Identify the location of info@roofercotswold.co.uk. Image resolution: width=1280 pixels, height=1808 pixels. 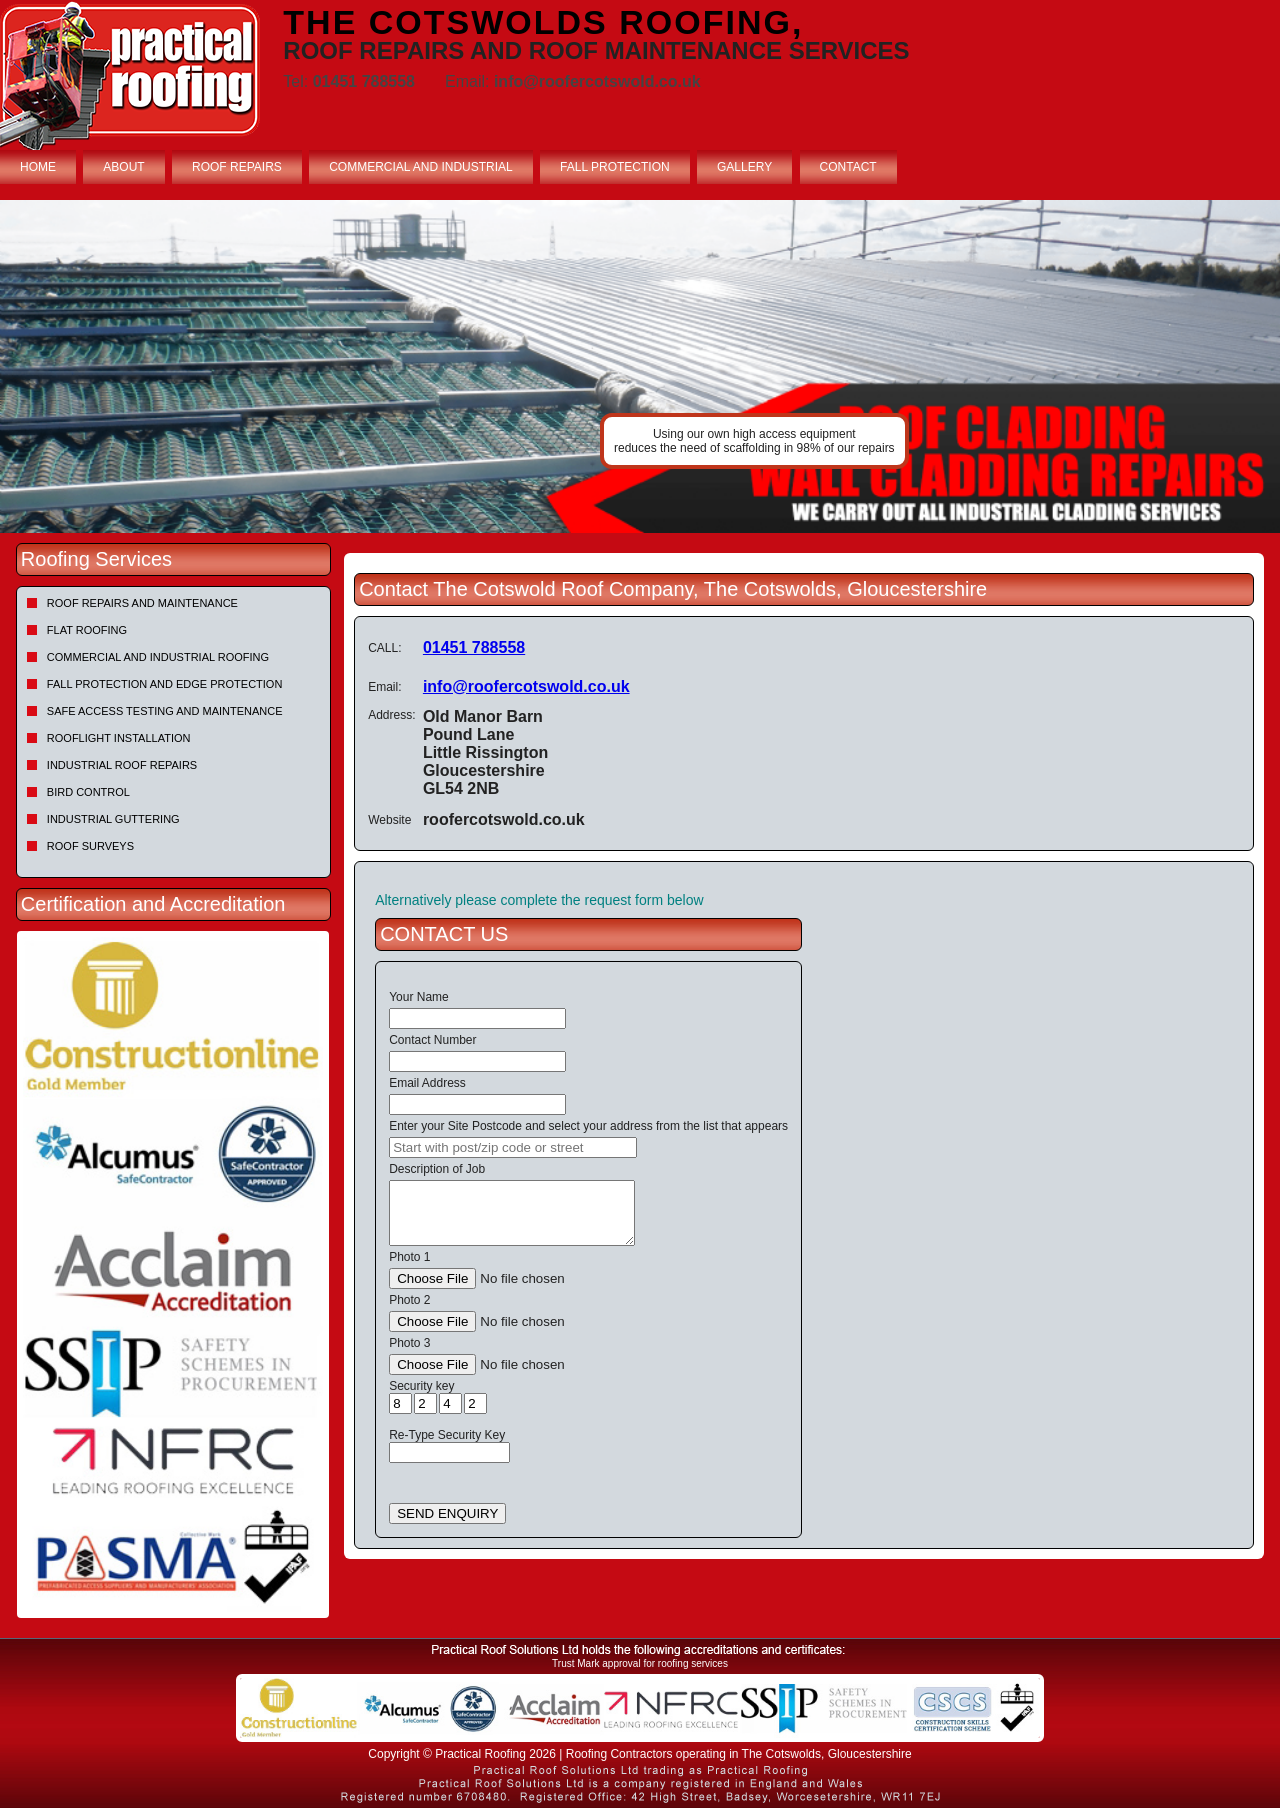
(526, 686).